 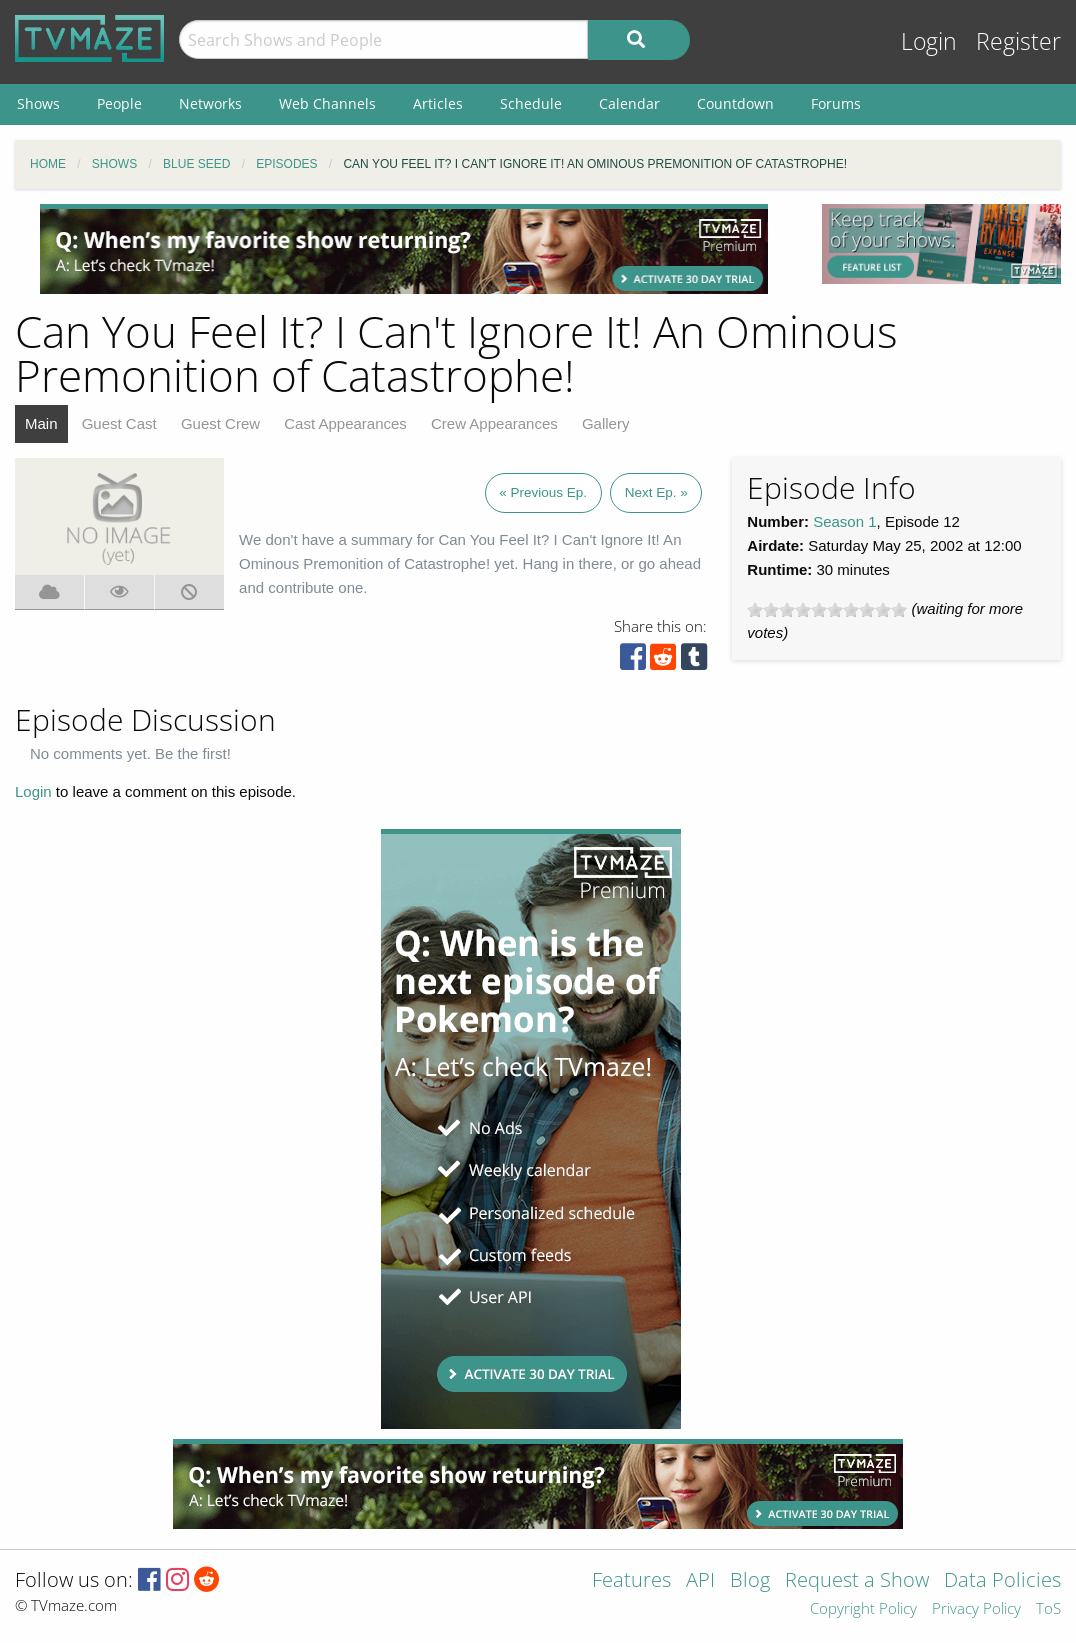 I want to click on Copyright Policy, so click(x=863, y=1609).